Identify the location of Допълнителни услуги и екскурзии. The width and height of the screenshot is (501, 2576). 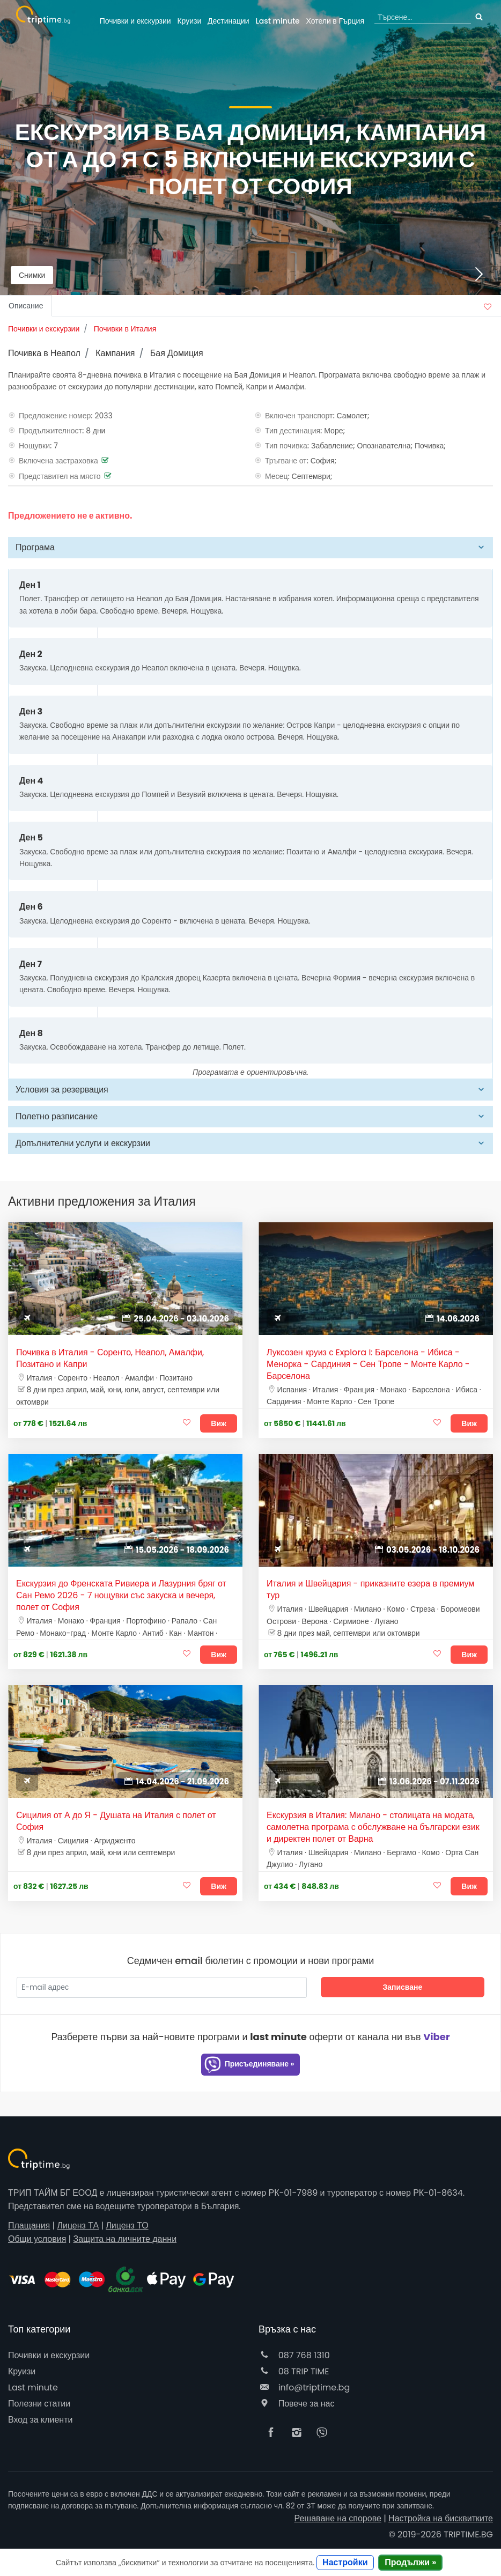
(83, 1143).